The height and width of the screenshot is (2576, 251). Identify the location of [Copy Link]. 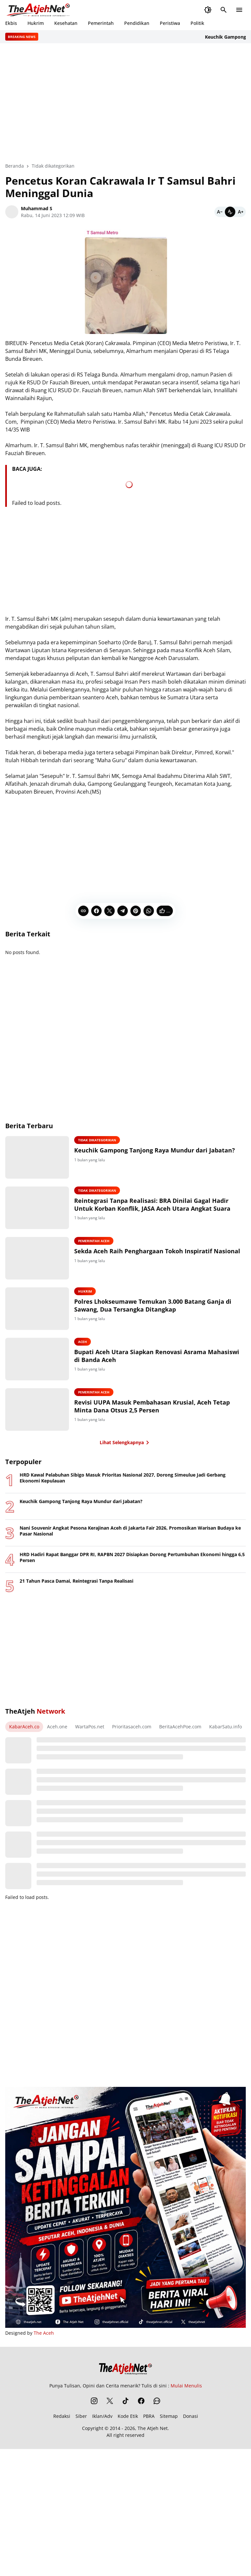
(83, 911).